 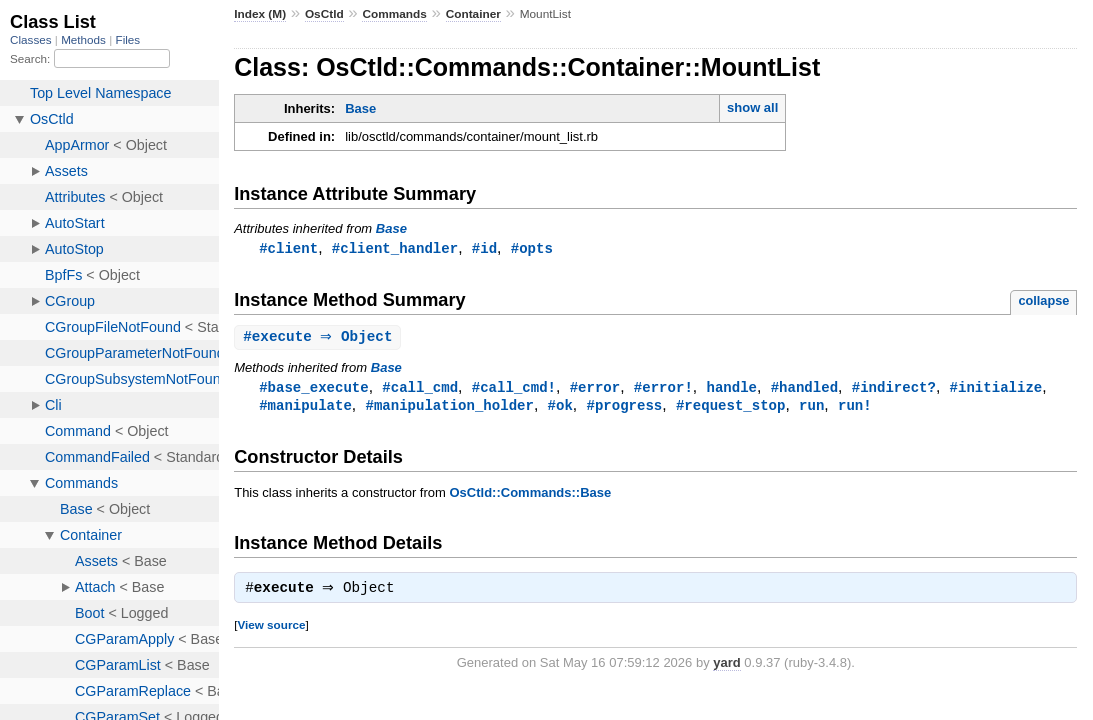 I want to click on yard, so click(x=726, y=668).